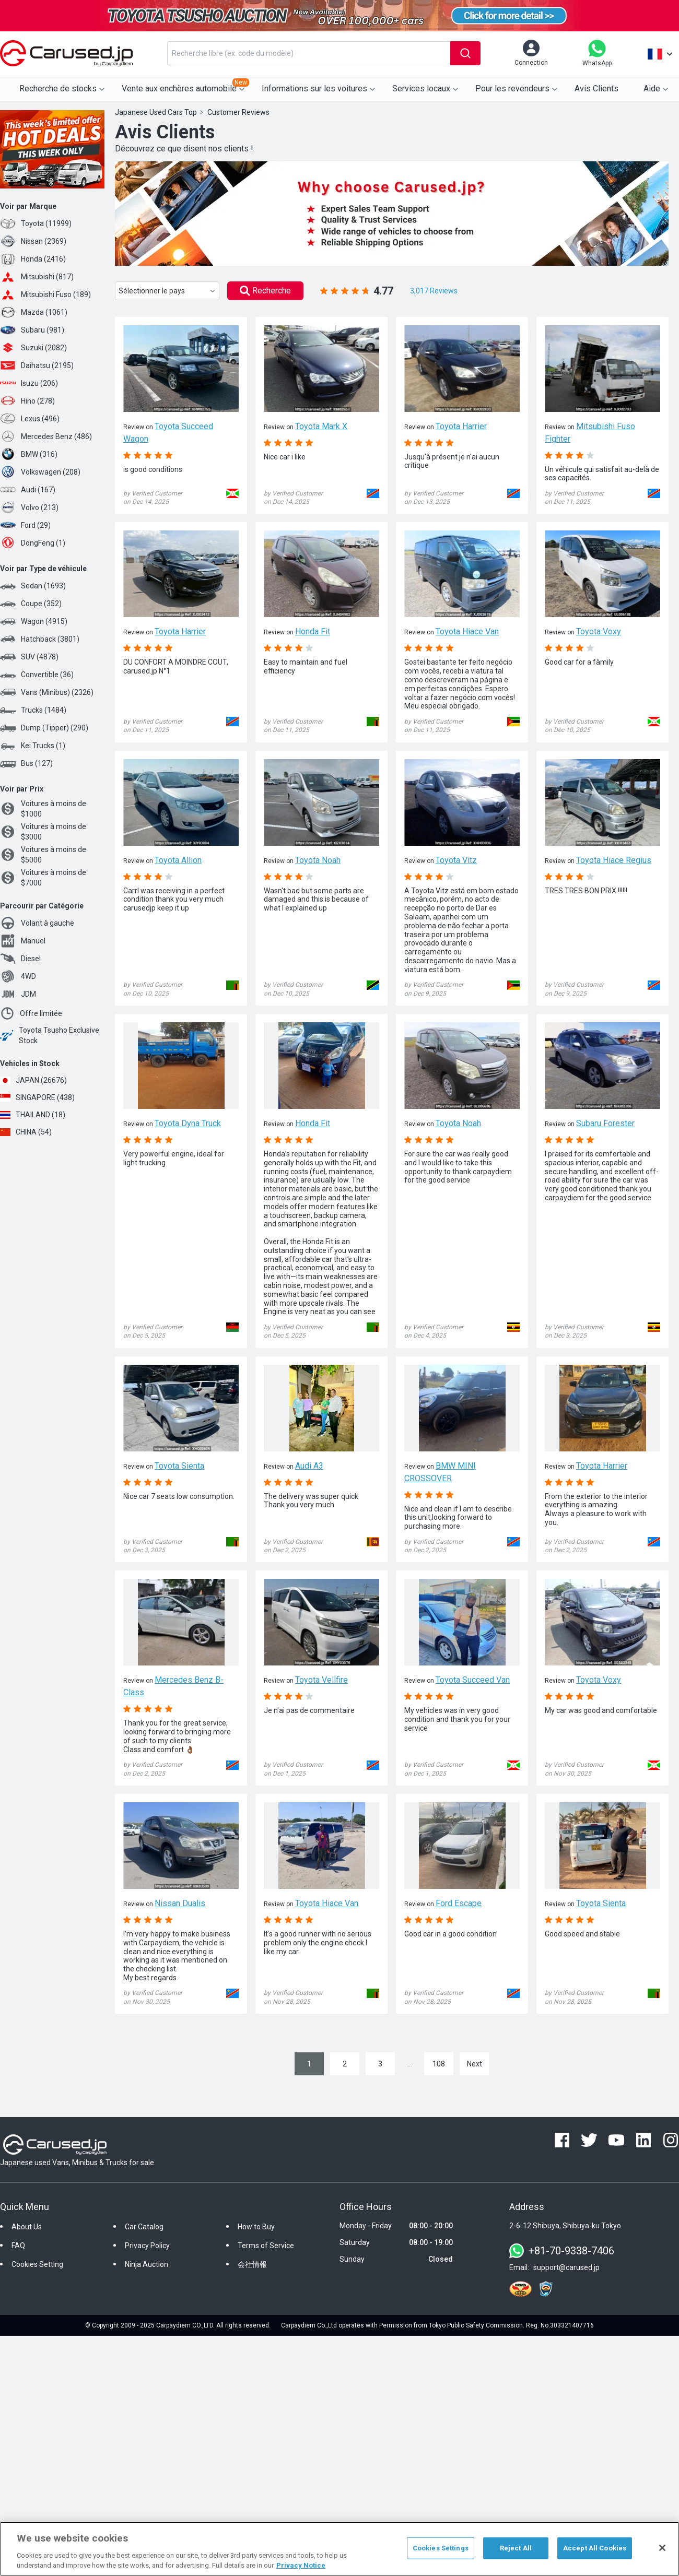 The width and height of the screenshot is (679, 2576). Describe the element at coordinates (178, 860) in the screenshot. I see `Toyota Allion` at that location.